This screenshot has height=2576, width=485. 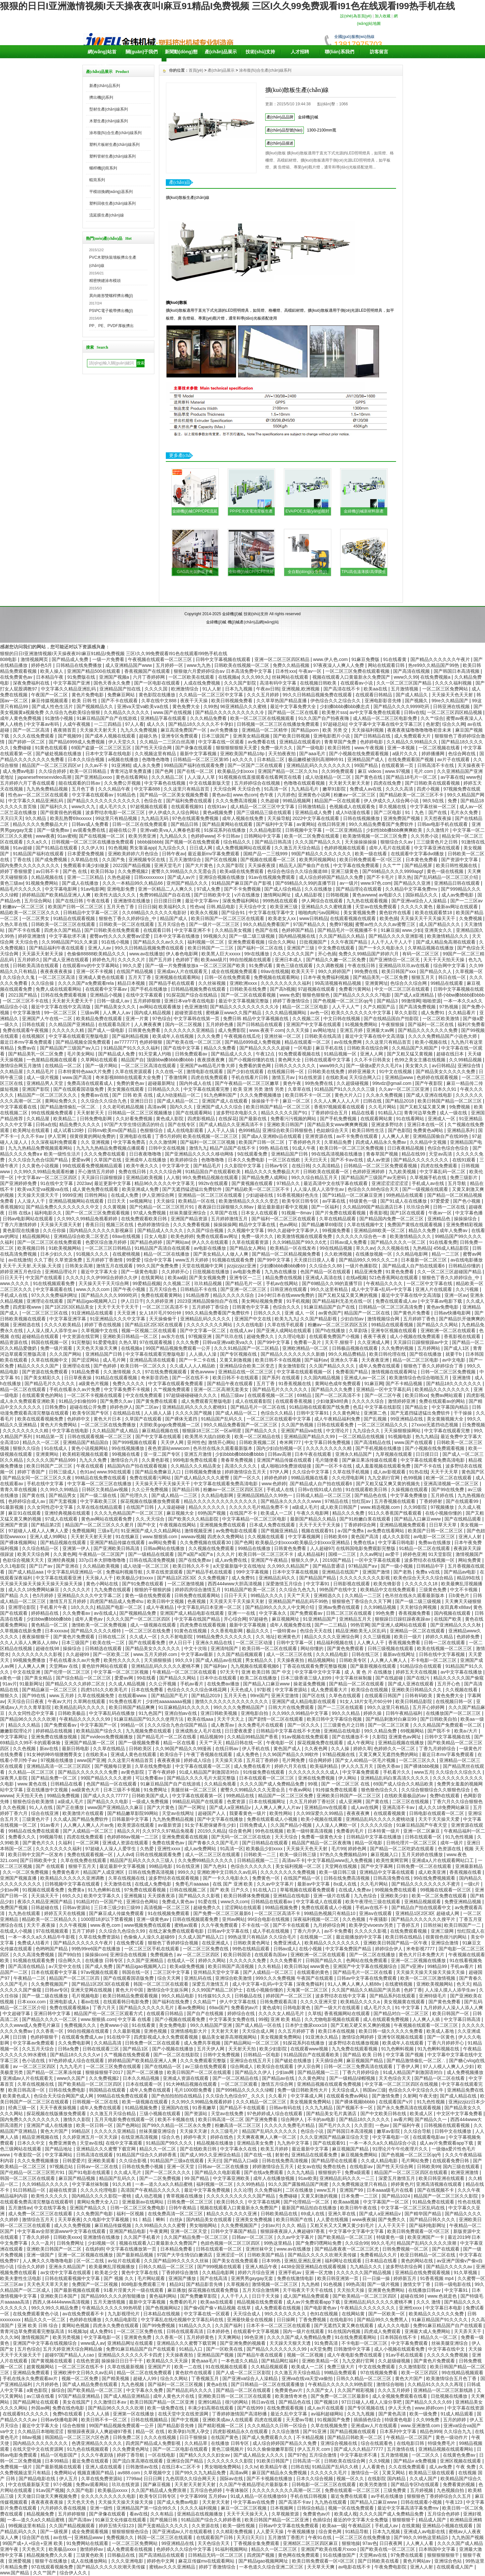 What do you see at coordinates (268, 2384) in the screenshot?
I see `国产日韩精品一区二区在线观看播放` at bounding box center [268, 2384].